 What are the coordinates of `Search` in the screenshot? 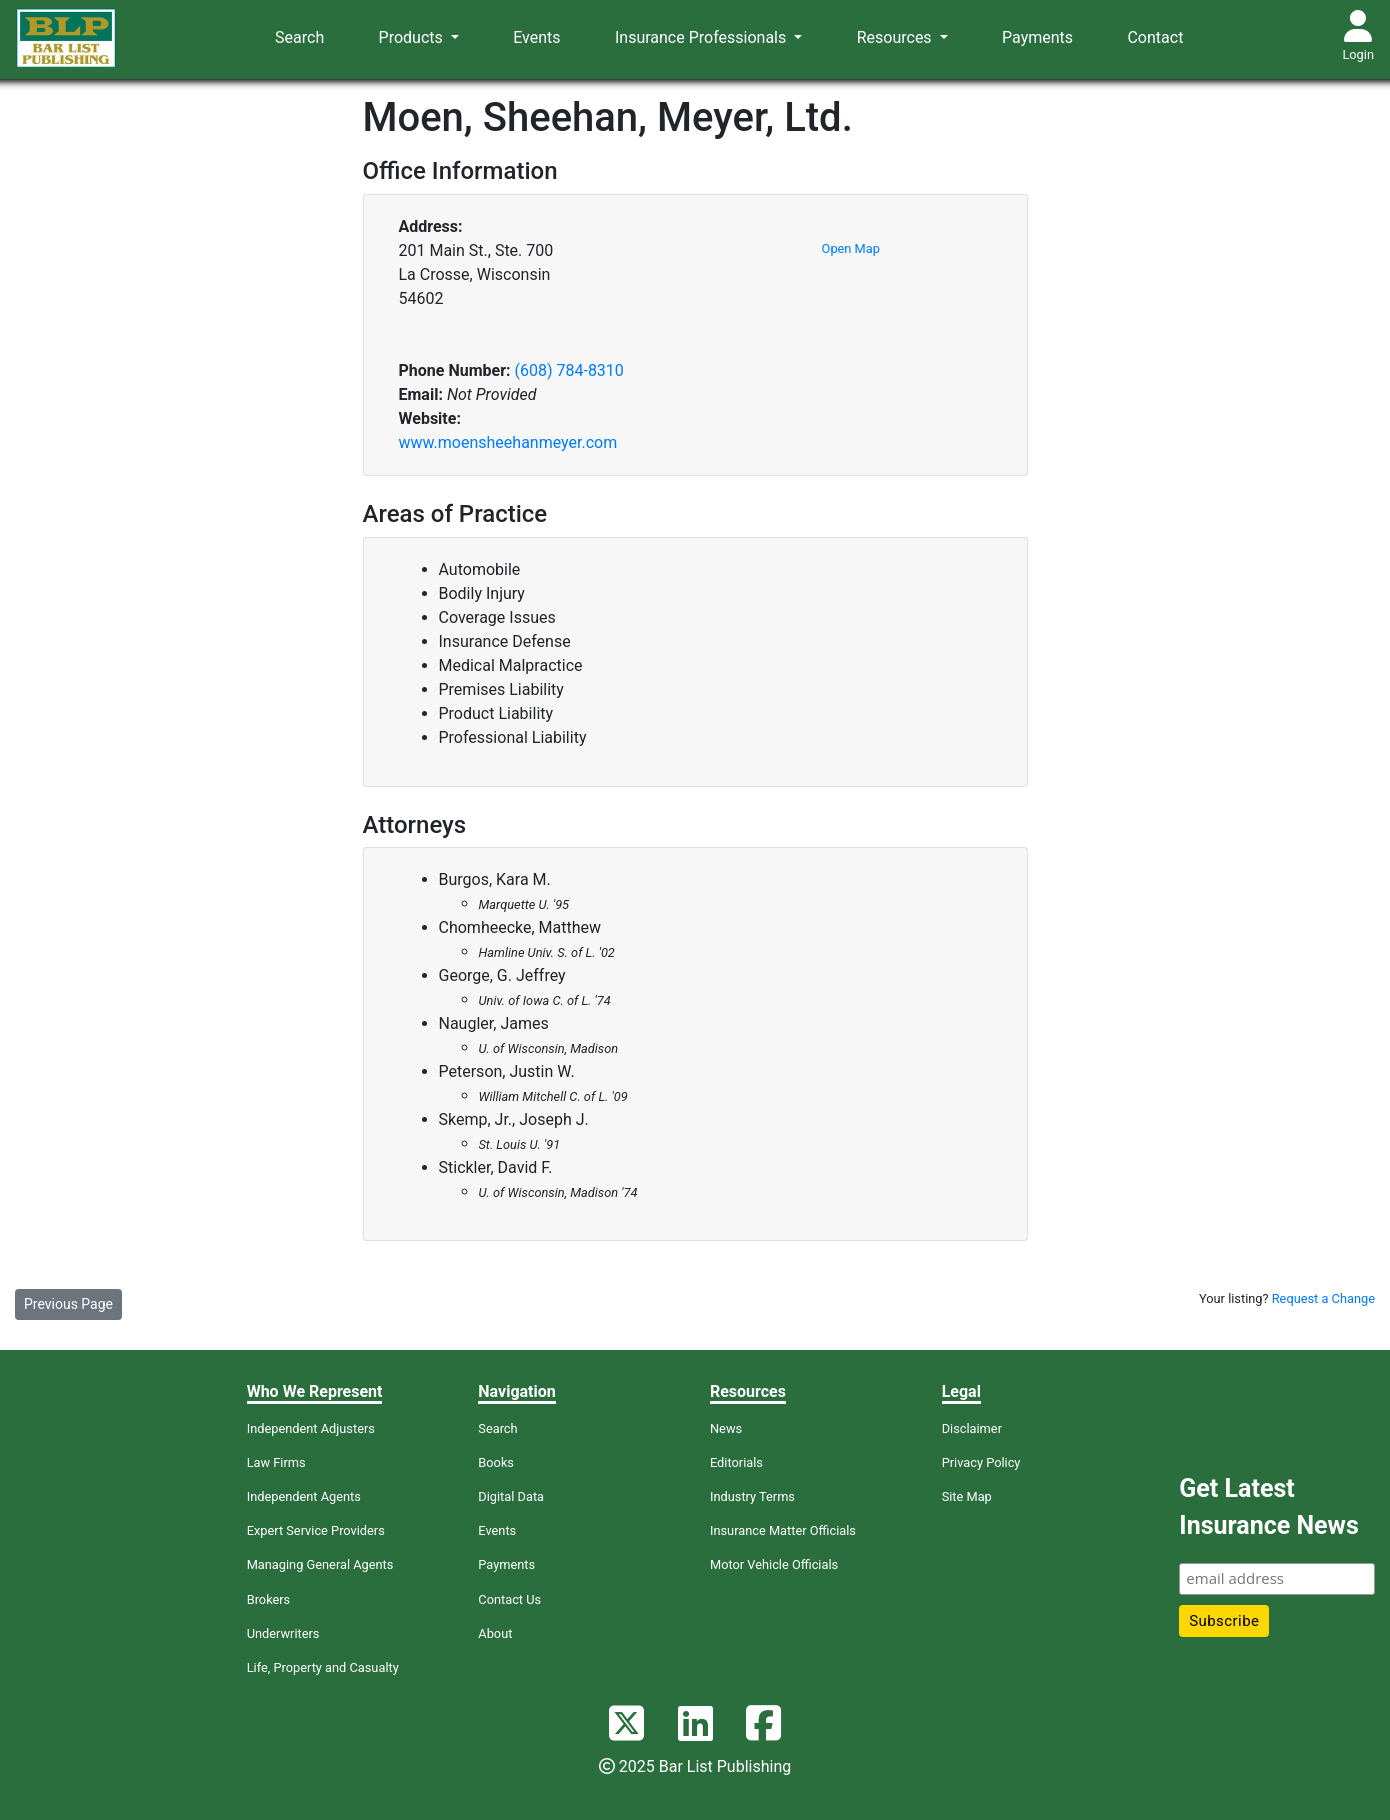 It's located at (299, 37).